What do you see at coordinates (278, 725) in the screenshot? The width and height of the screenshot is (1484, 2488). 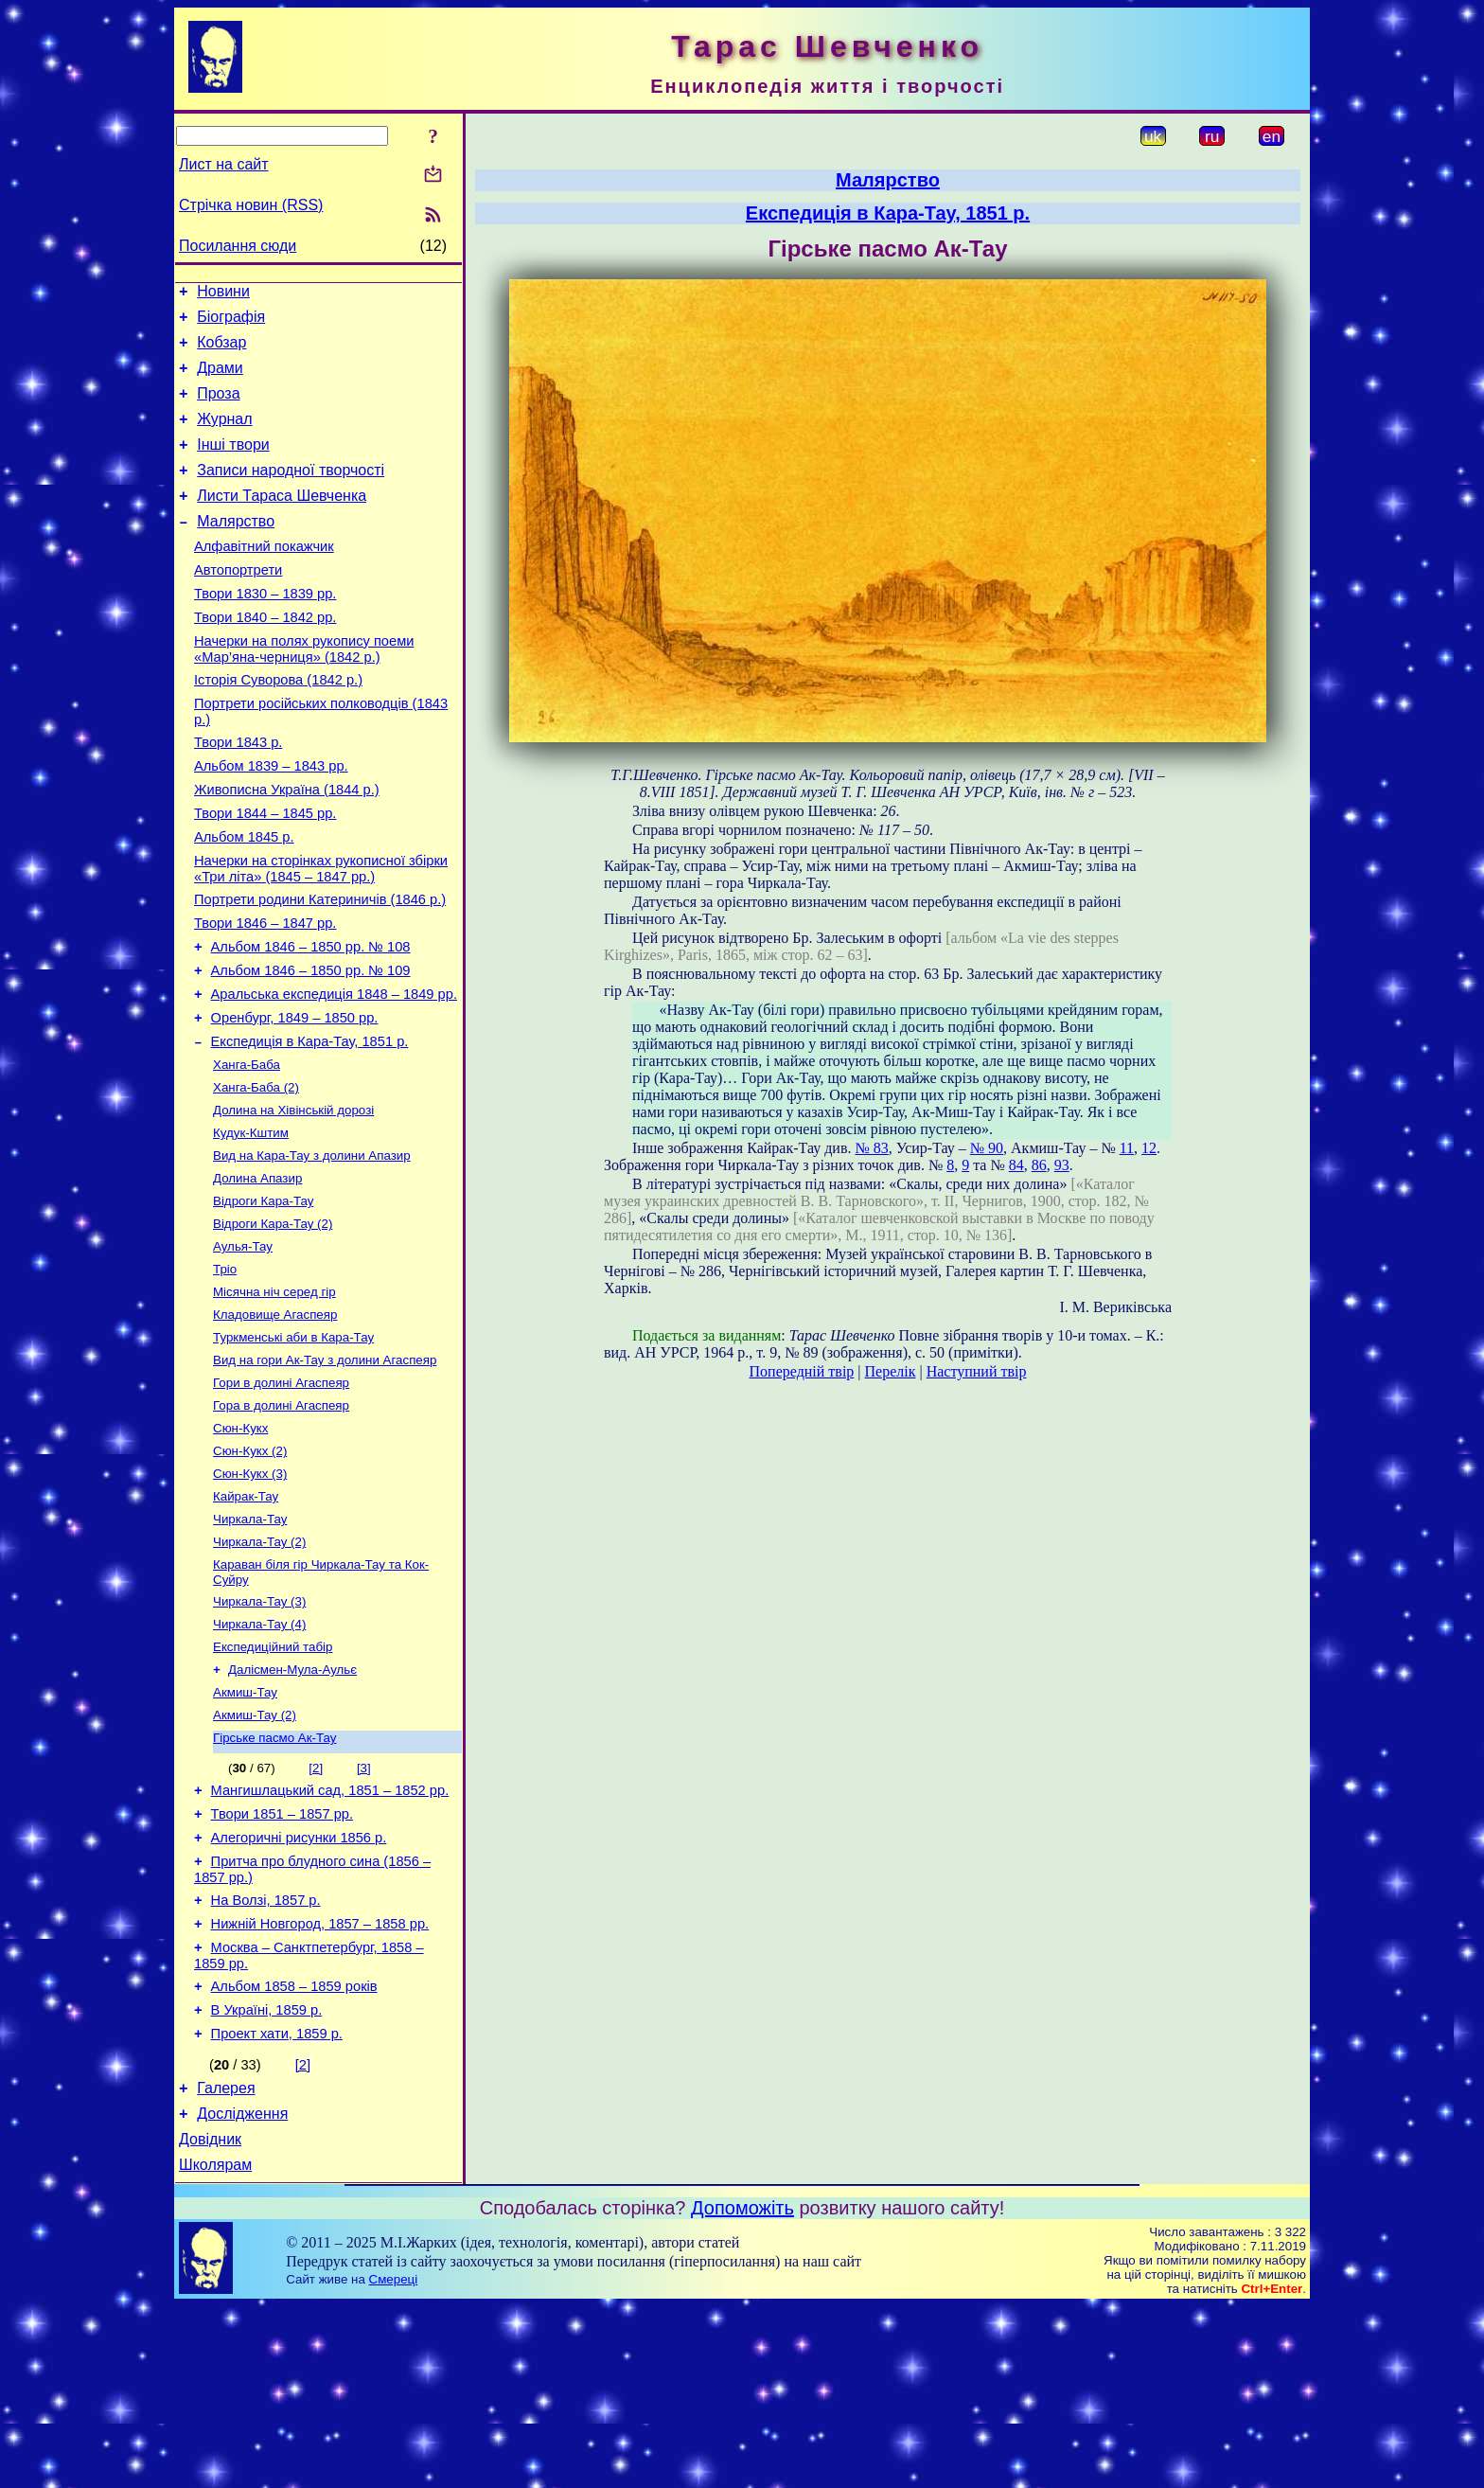 I see `Історія Суворова (1842 р.)` at bounding box center [278, 725].